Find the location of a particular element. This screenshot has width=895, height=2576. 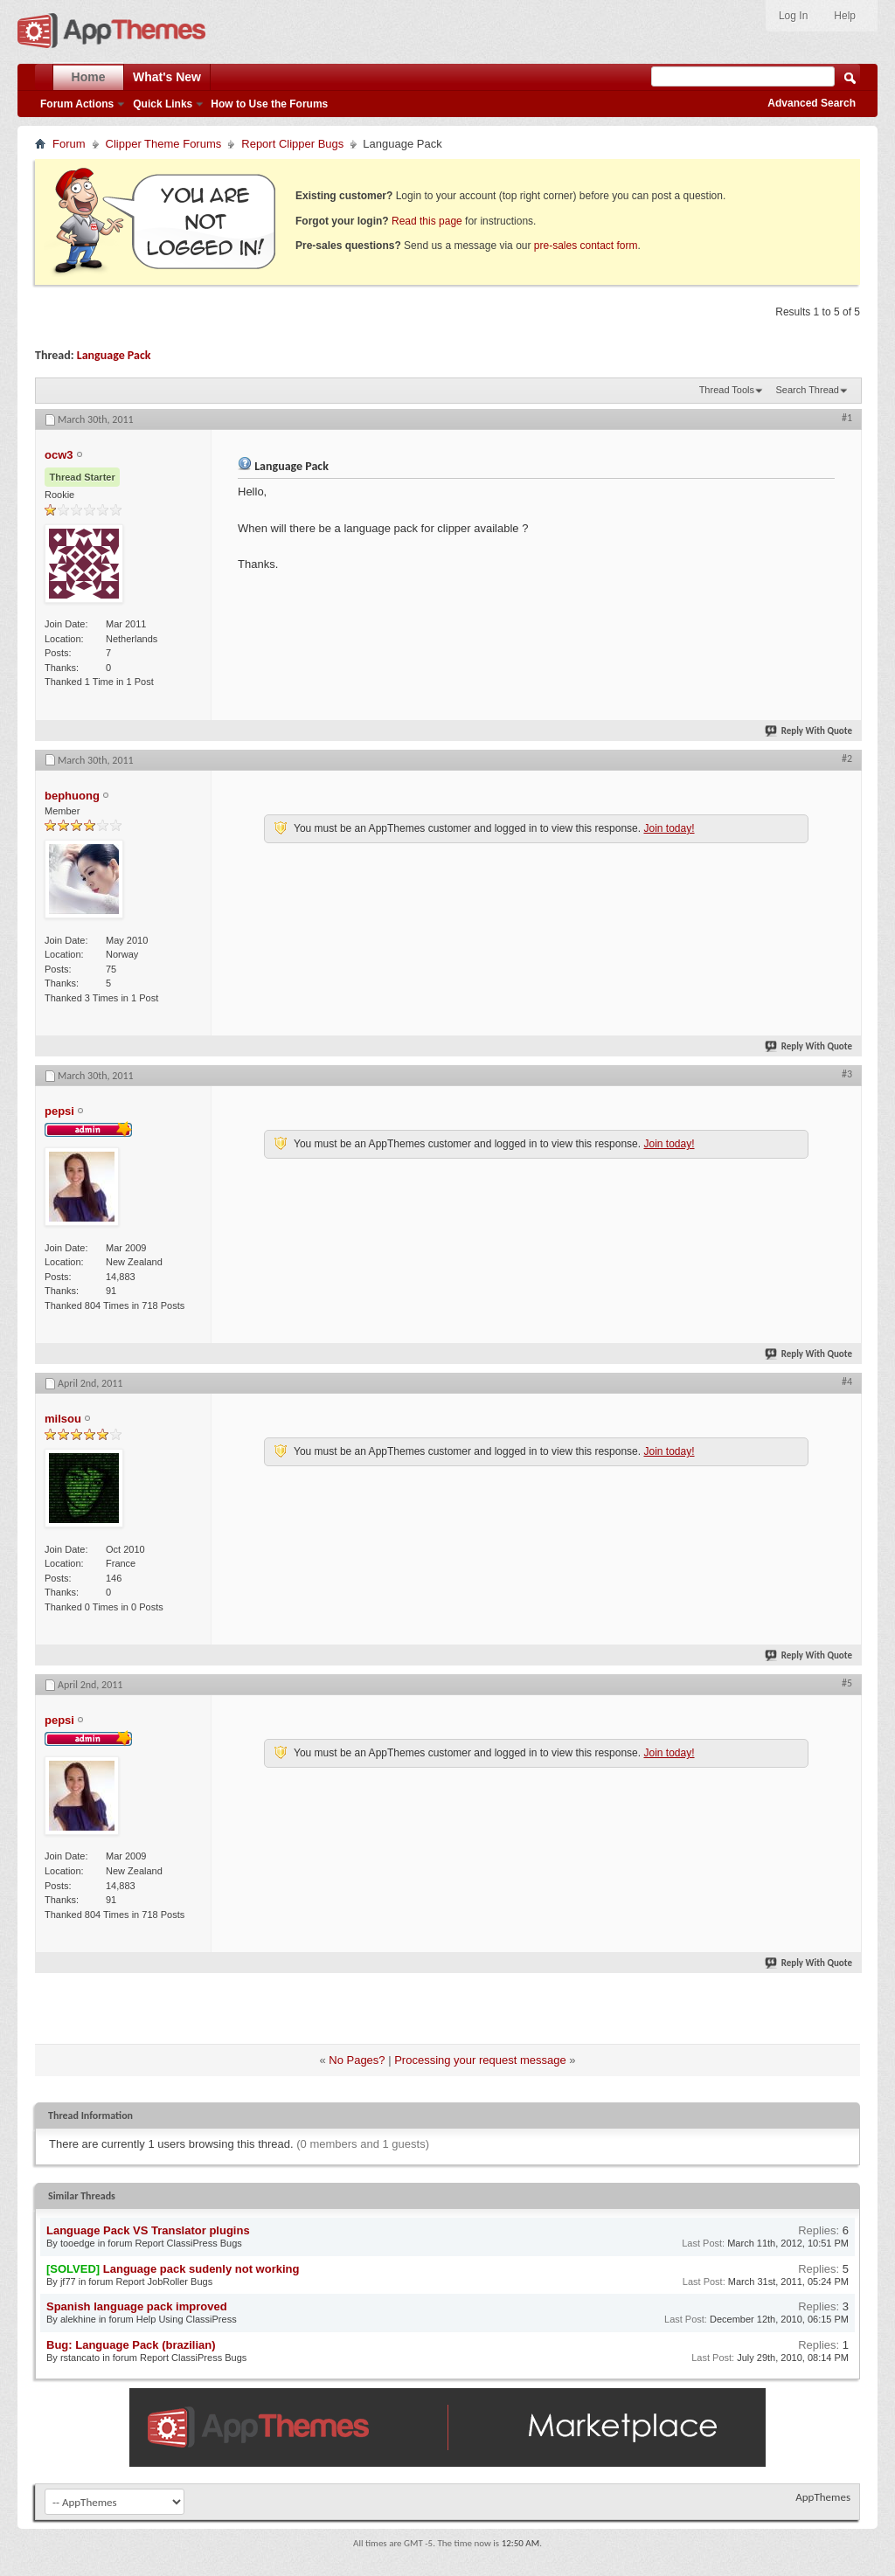

#1 is located at coordinates (847, 418).